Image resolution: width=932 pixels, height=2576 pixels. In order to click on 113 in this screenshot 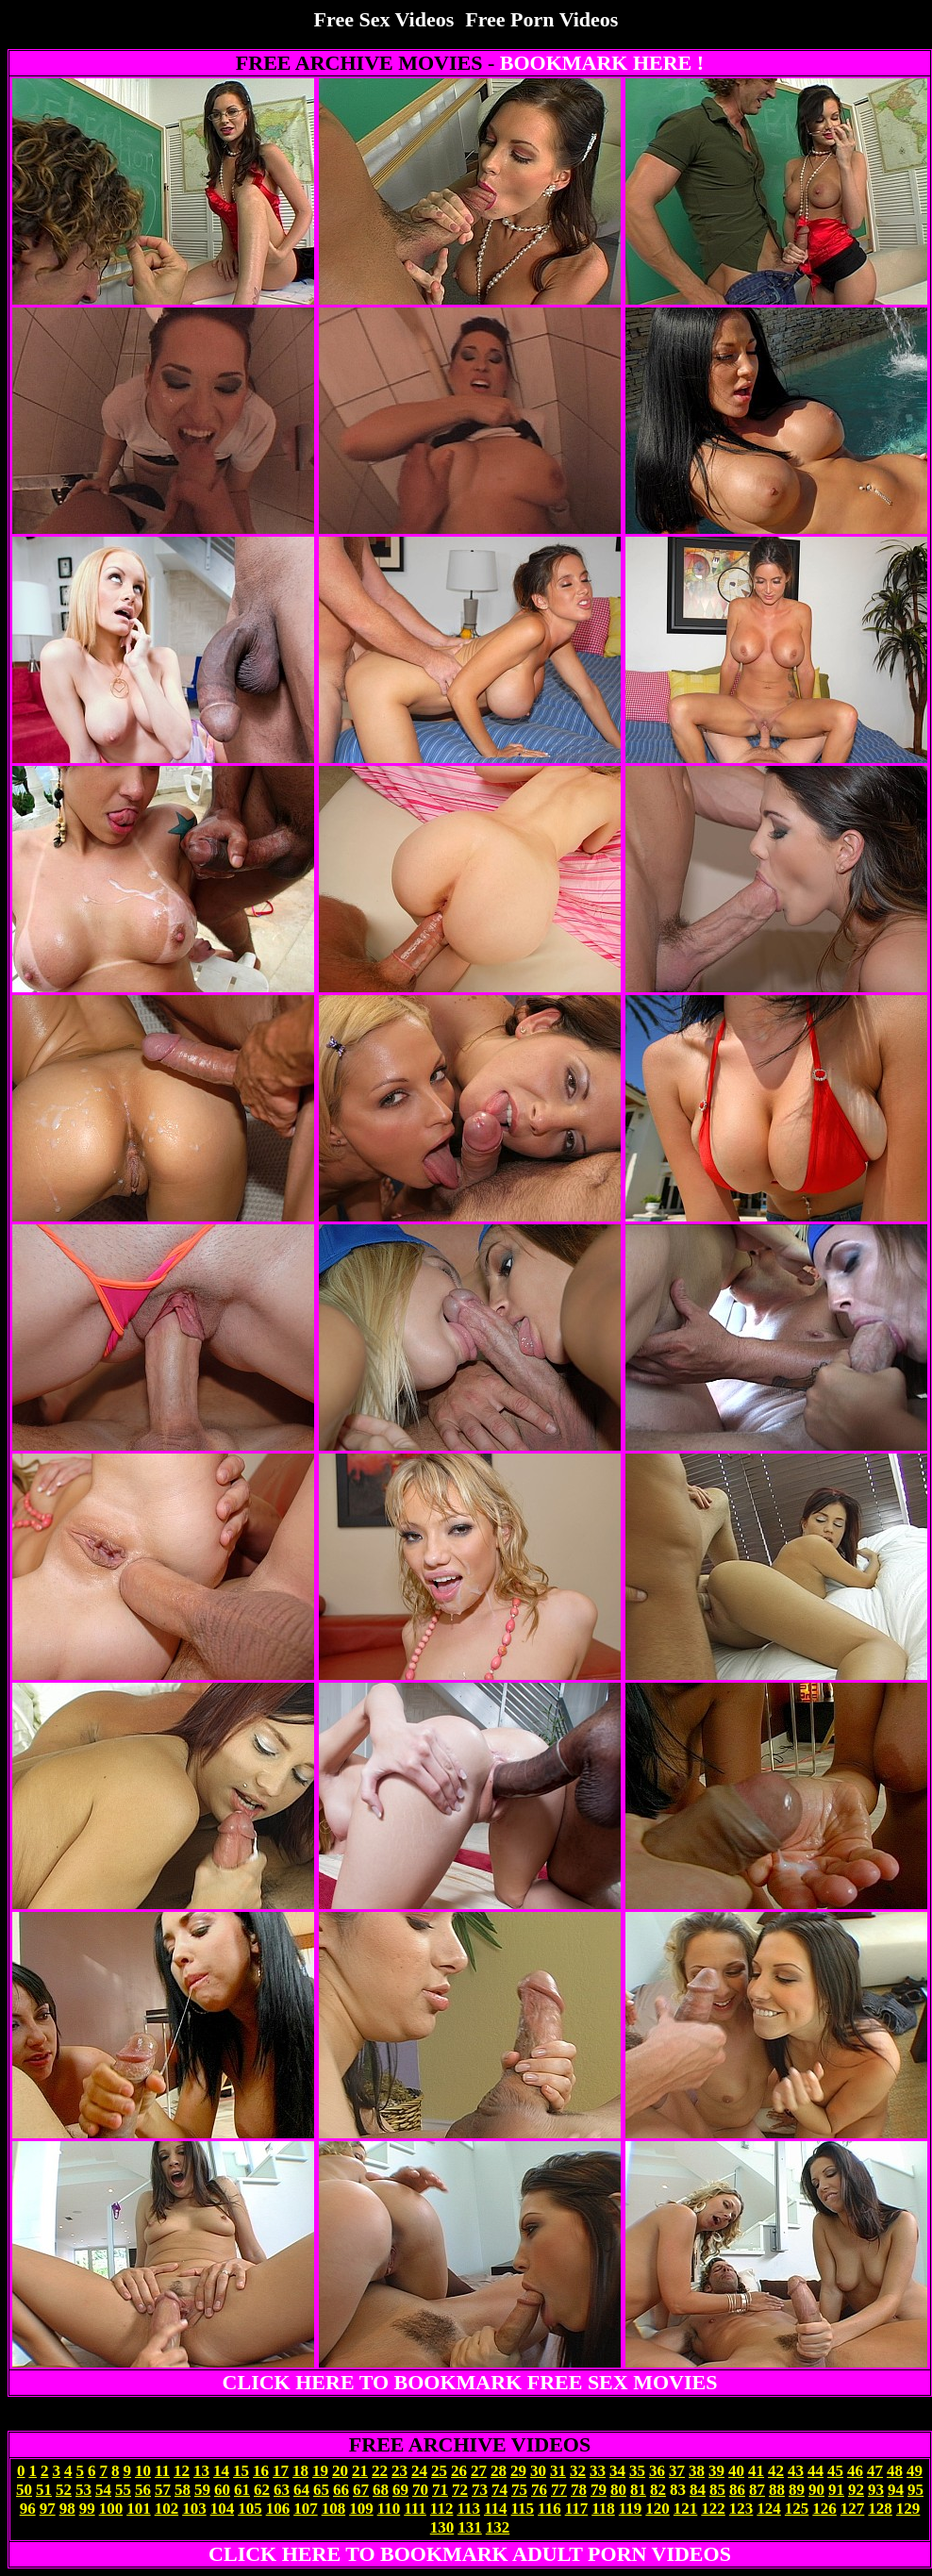, I will do `click(468, 2509)`.